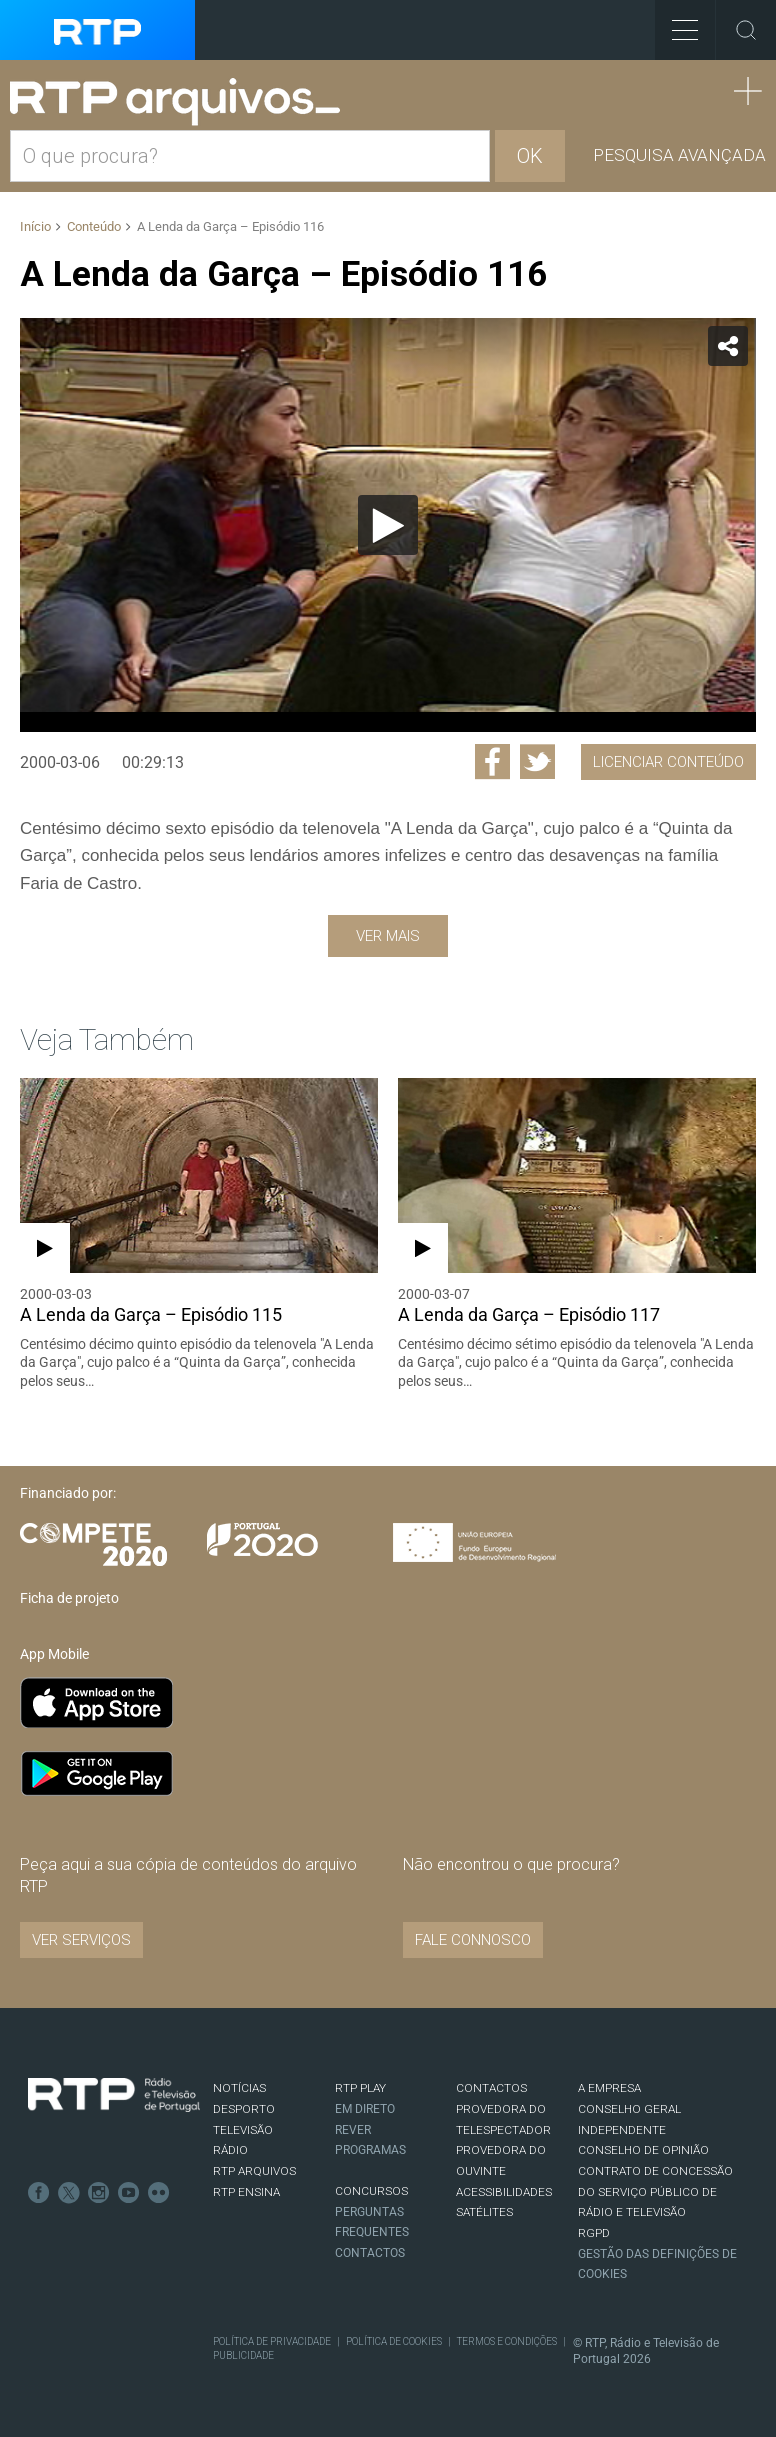 This screenshot has height=2437, width=776. Describe the element at coordinates (609, 2088) in the screenshot. I see `A EMPRESA` at that location.